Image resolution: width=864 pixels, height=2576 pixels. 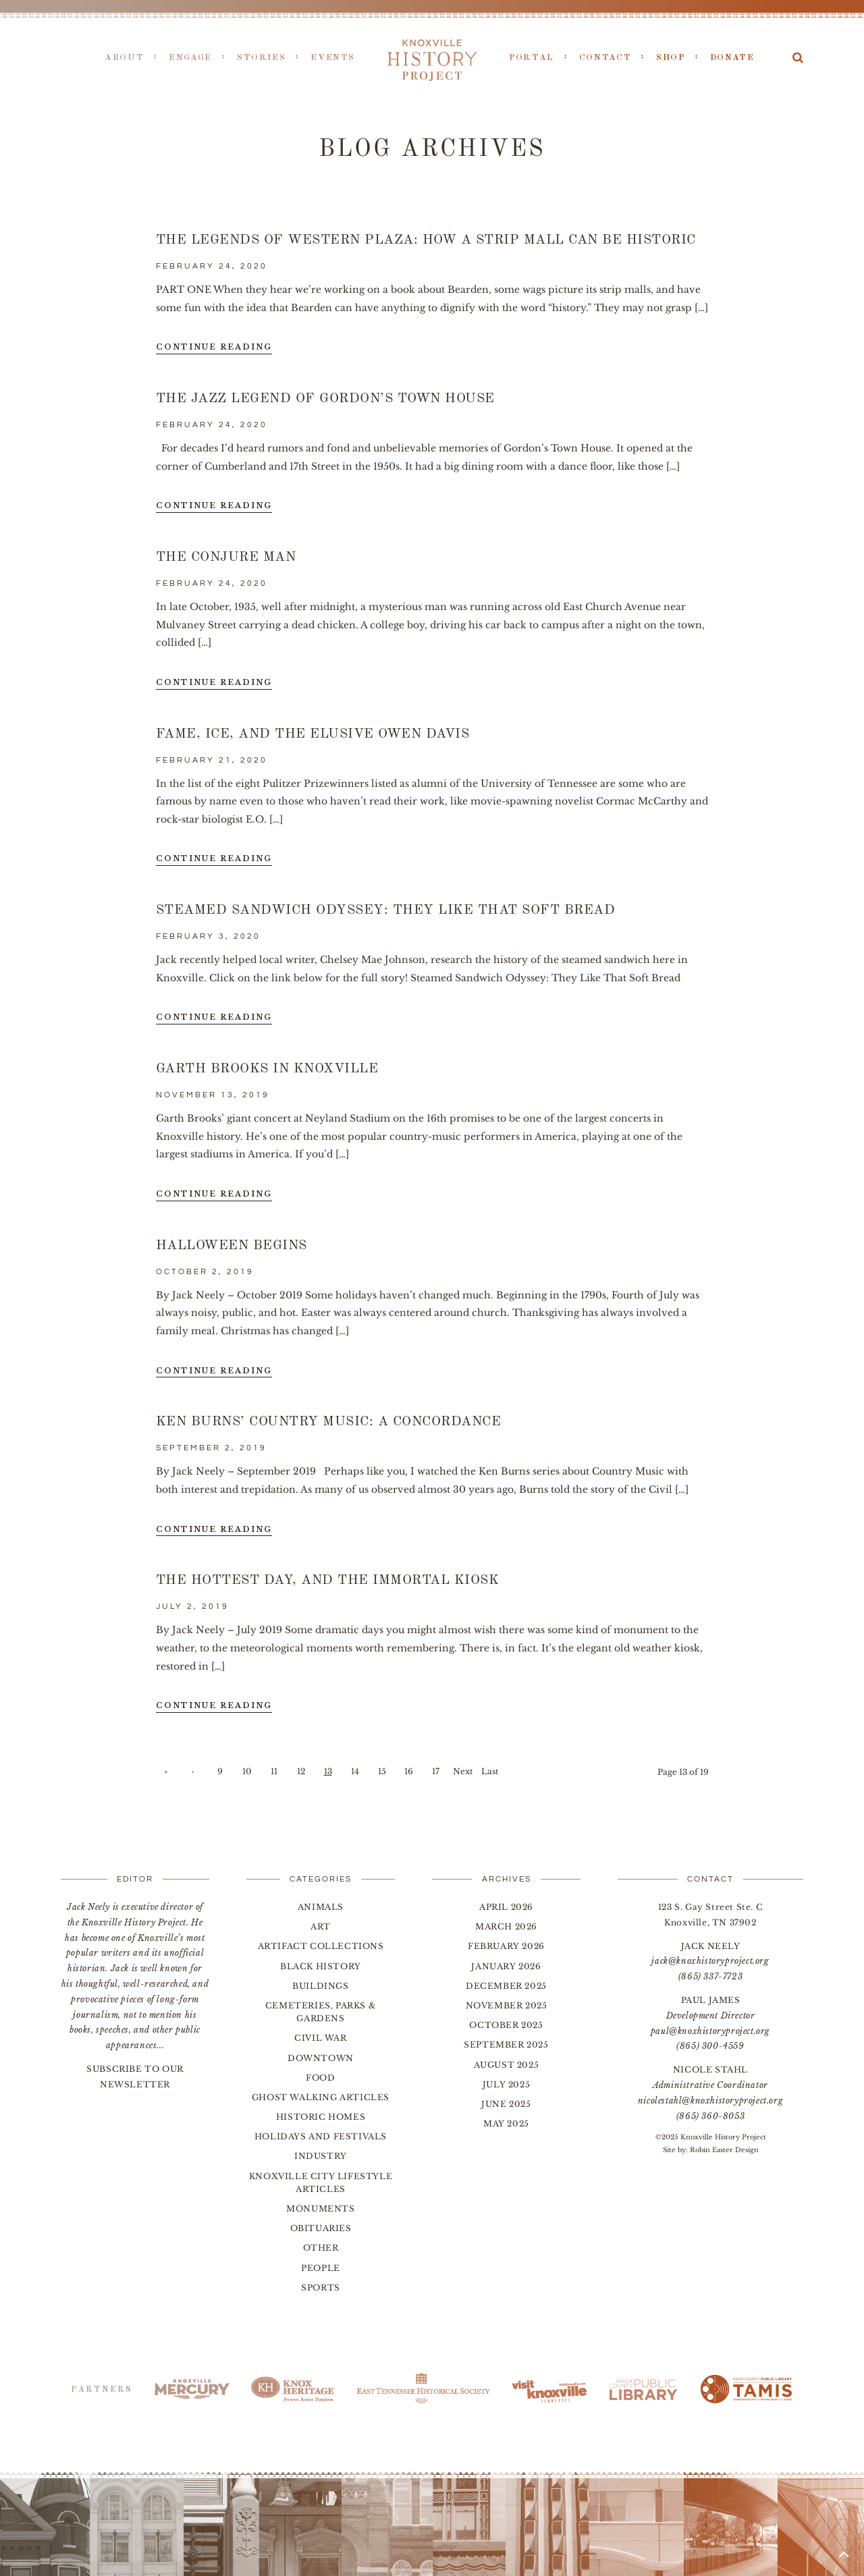 I want to click on October 2025, so click(x=506, y=2025).